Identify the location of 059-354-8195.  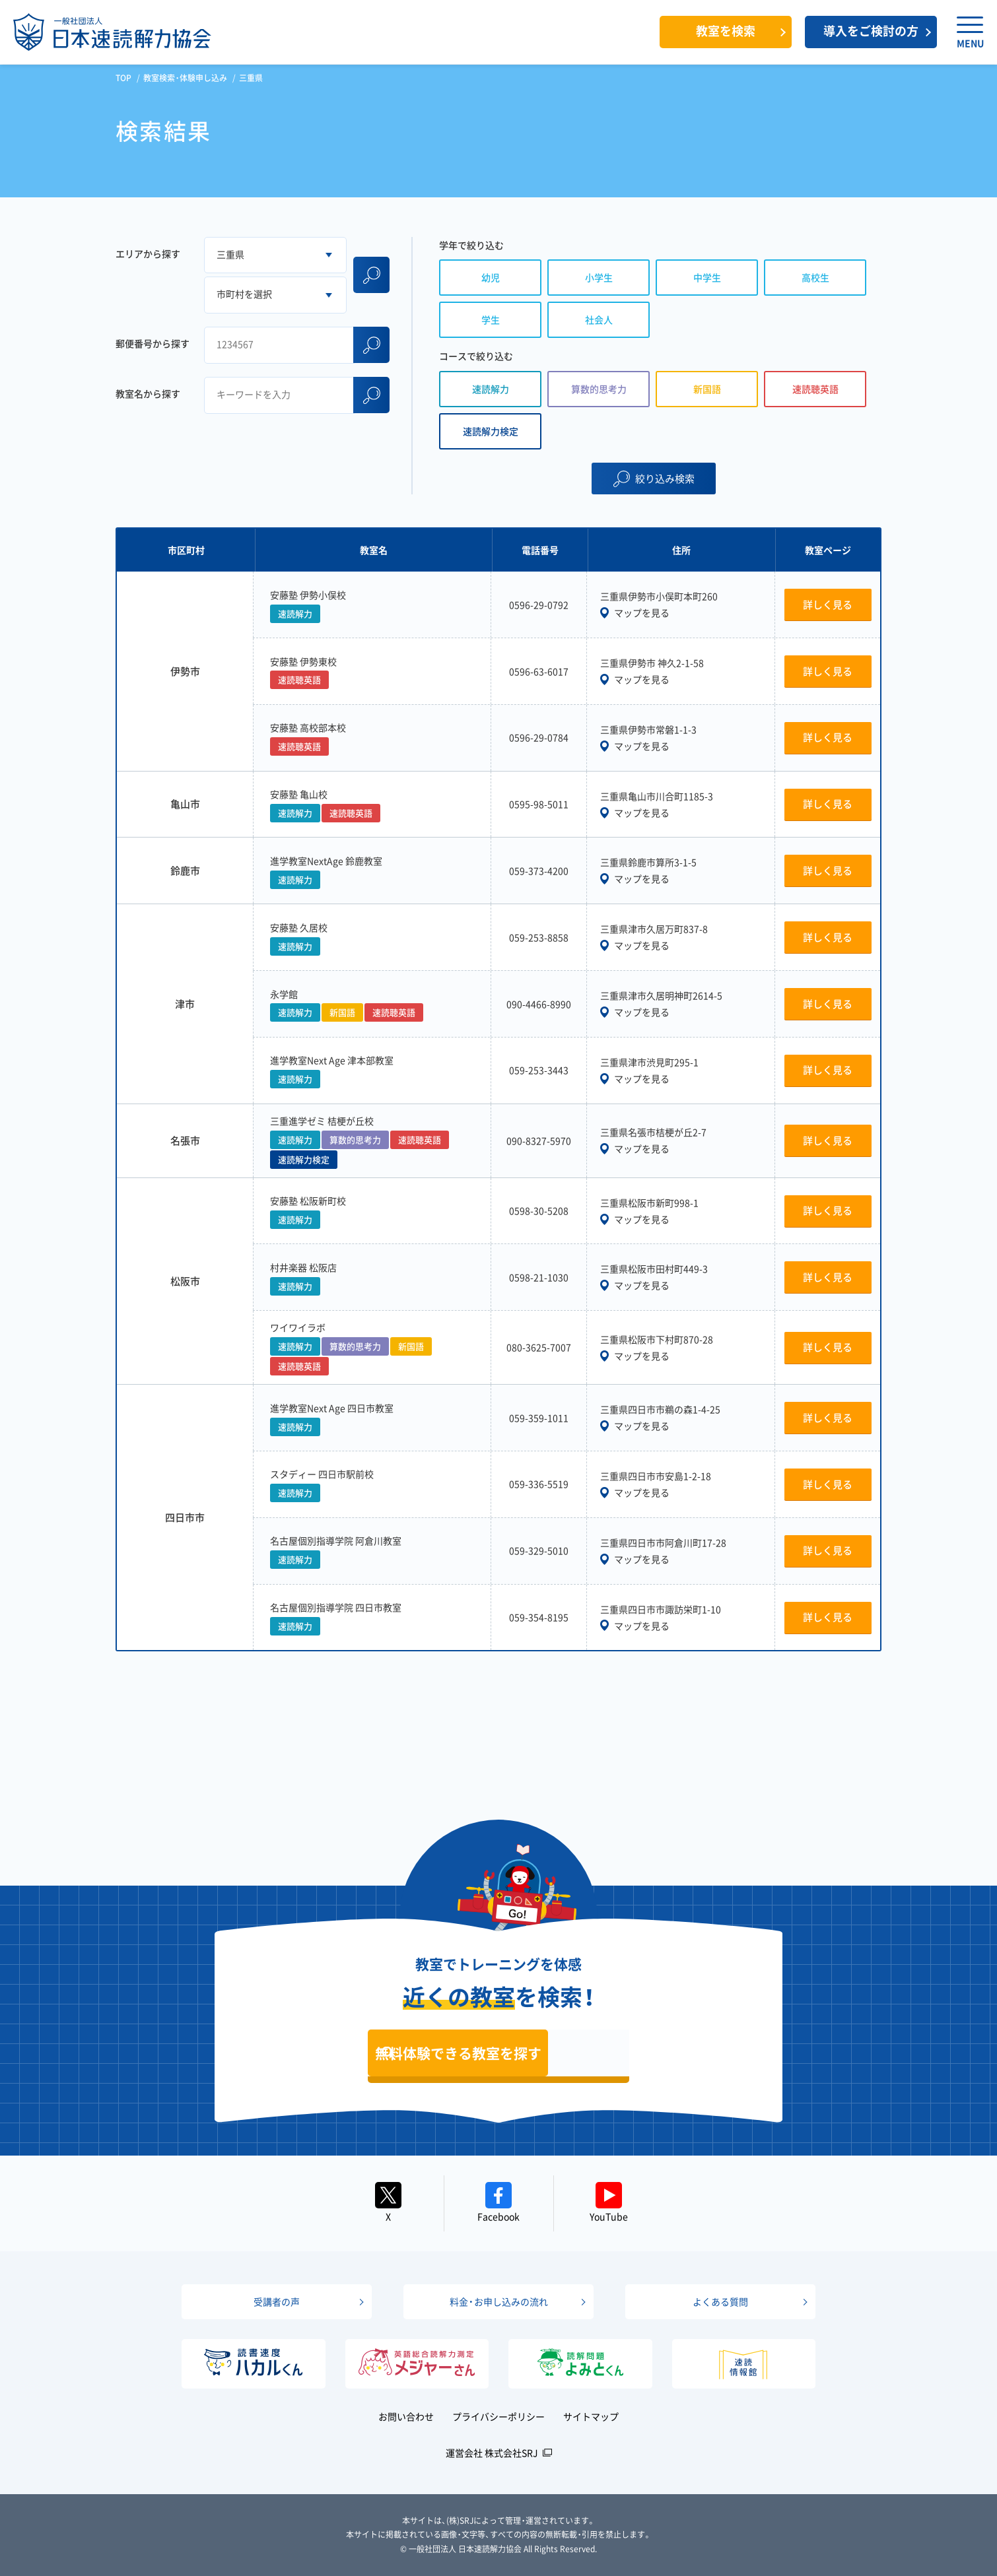
(538, 1617).